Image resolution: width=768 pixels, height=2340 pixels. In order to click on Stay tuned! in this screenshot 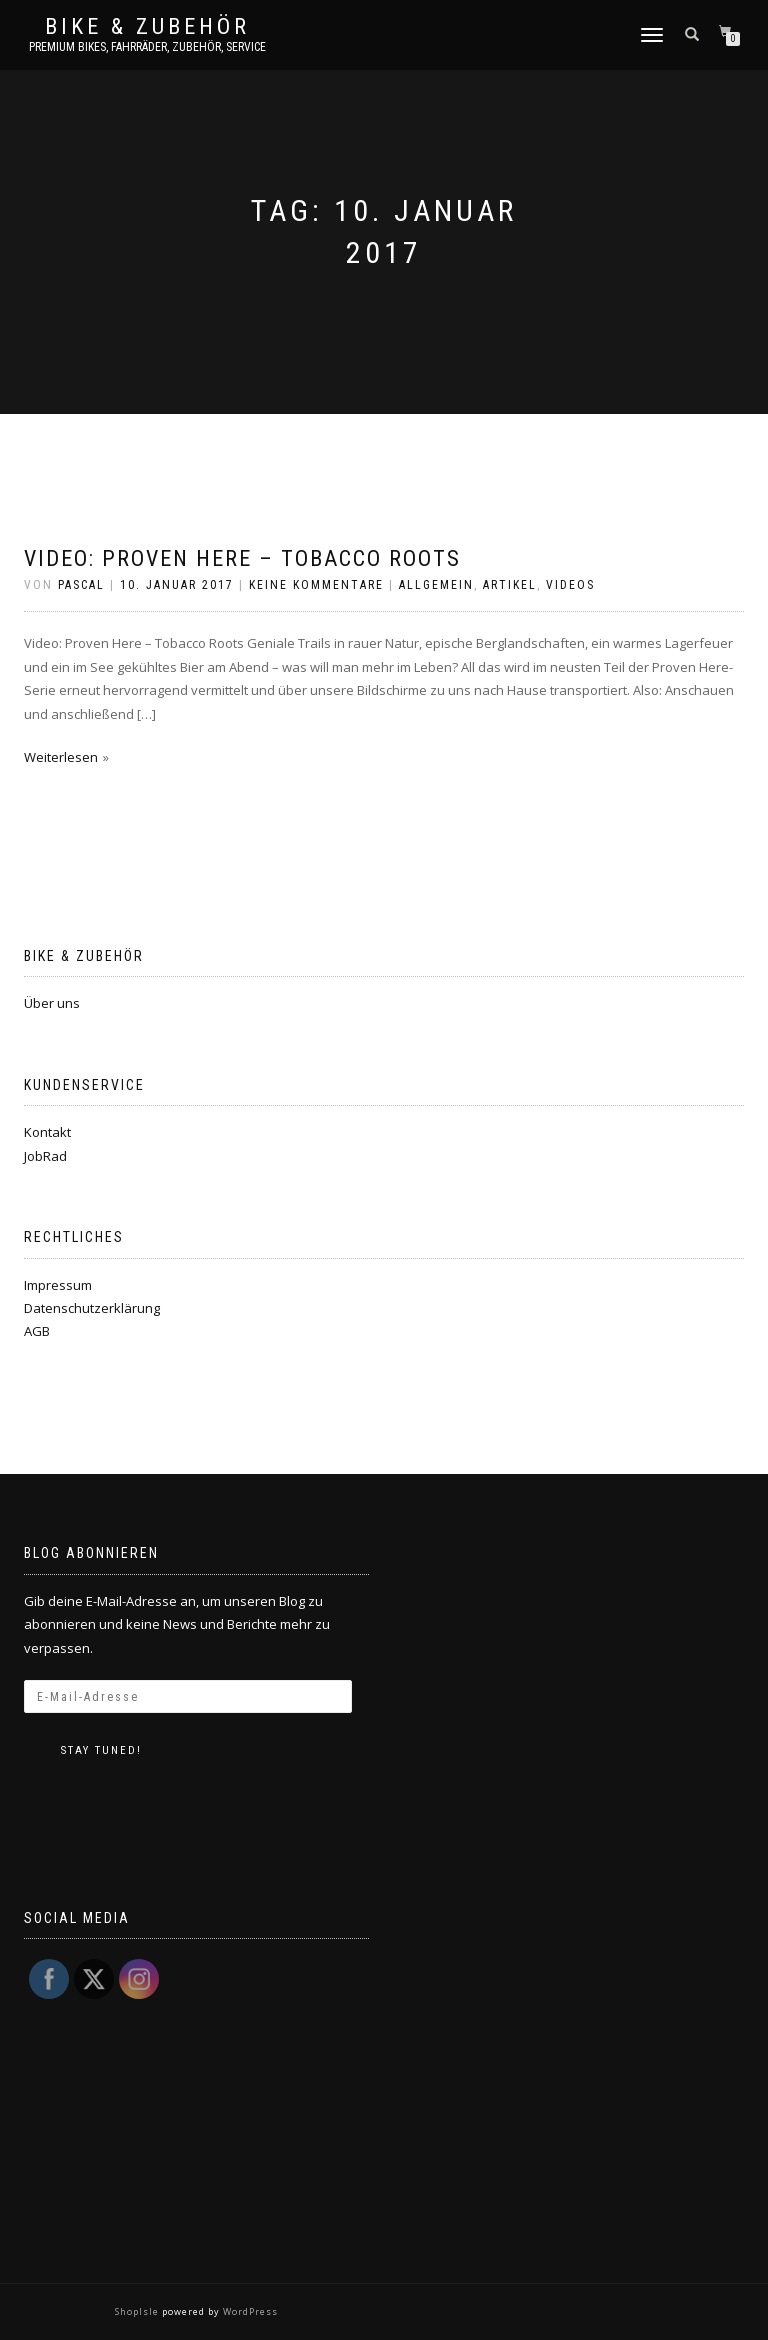, I will do `click(101, 1750)`.